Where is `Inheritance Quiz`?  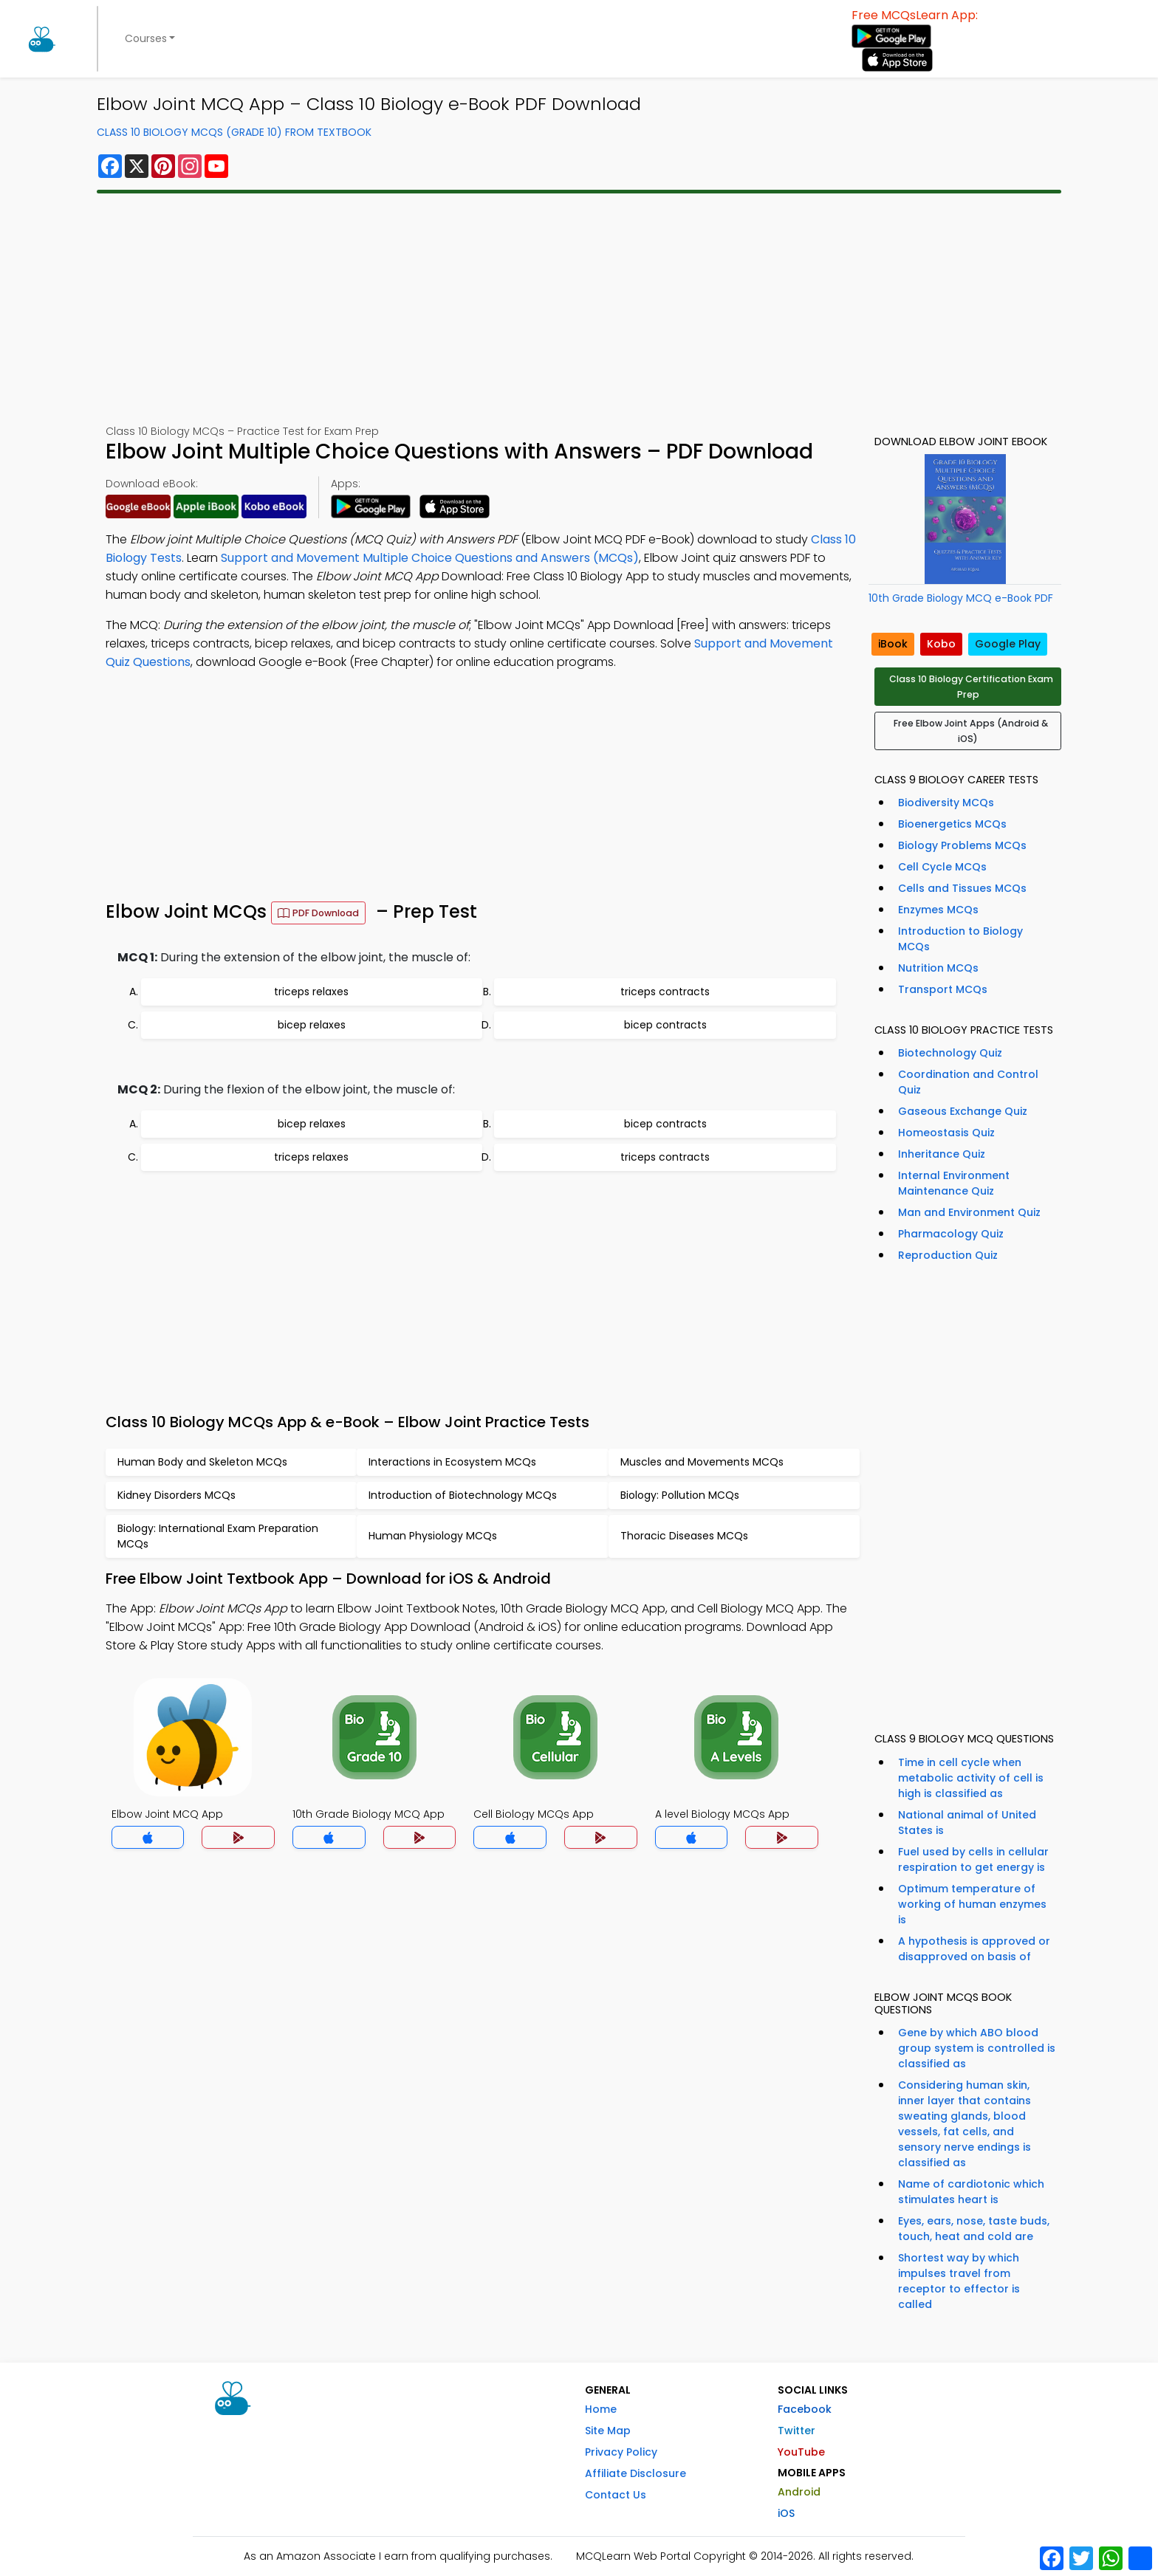
Inheritance Quiz is located at coordinates (941, 1154).